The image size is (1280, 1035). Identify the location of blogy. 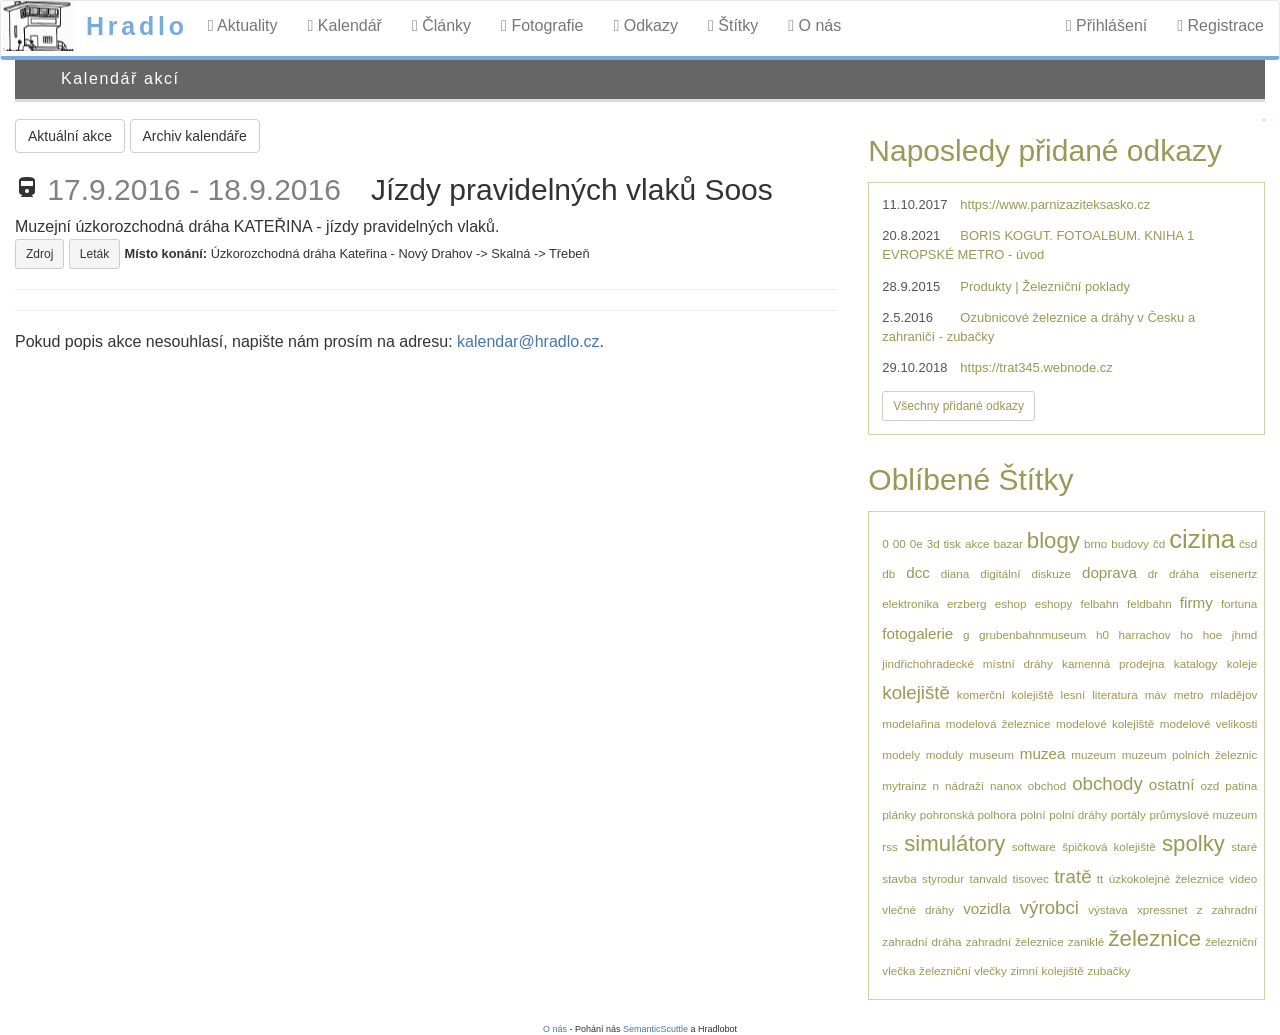
(1053, 540).